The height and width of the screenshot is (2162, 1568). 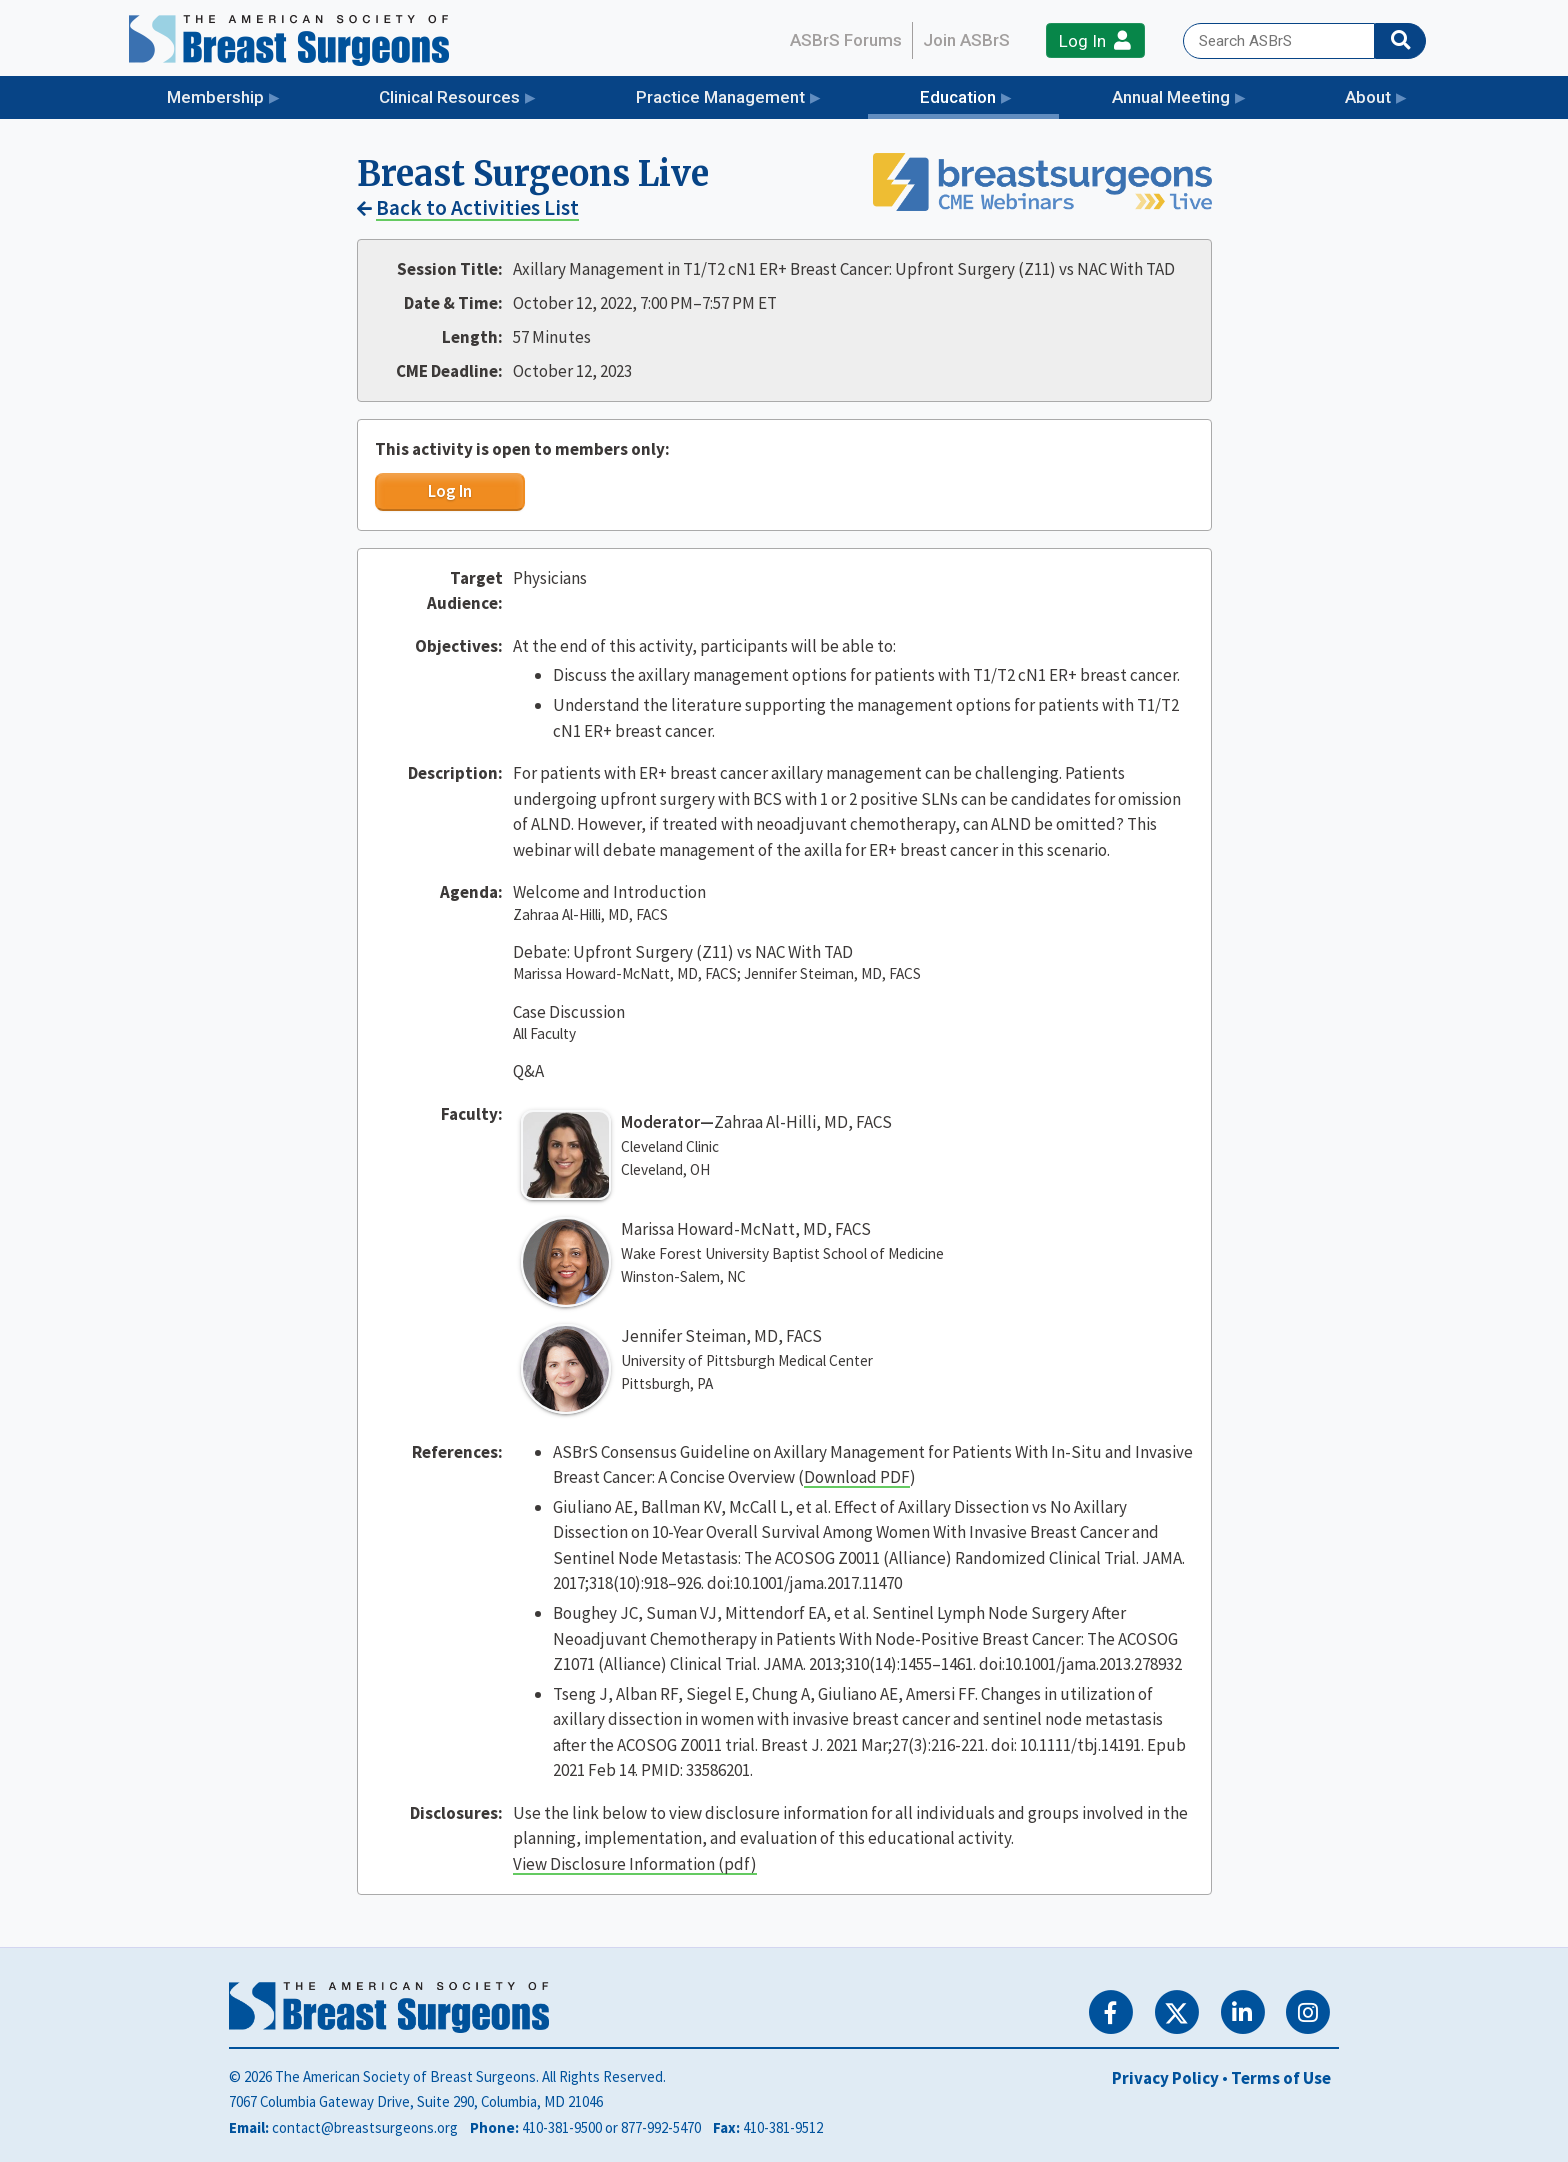 What do you see at coordinates (966, 40) in the screenshot?
I see `Join ASBrS` at bounding box center [966, 40].